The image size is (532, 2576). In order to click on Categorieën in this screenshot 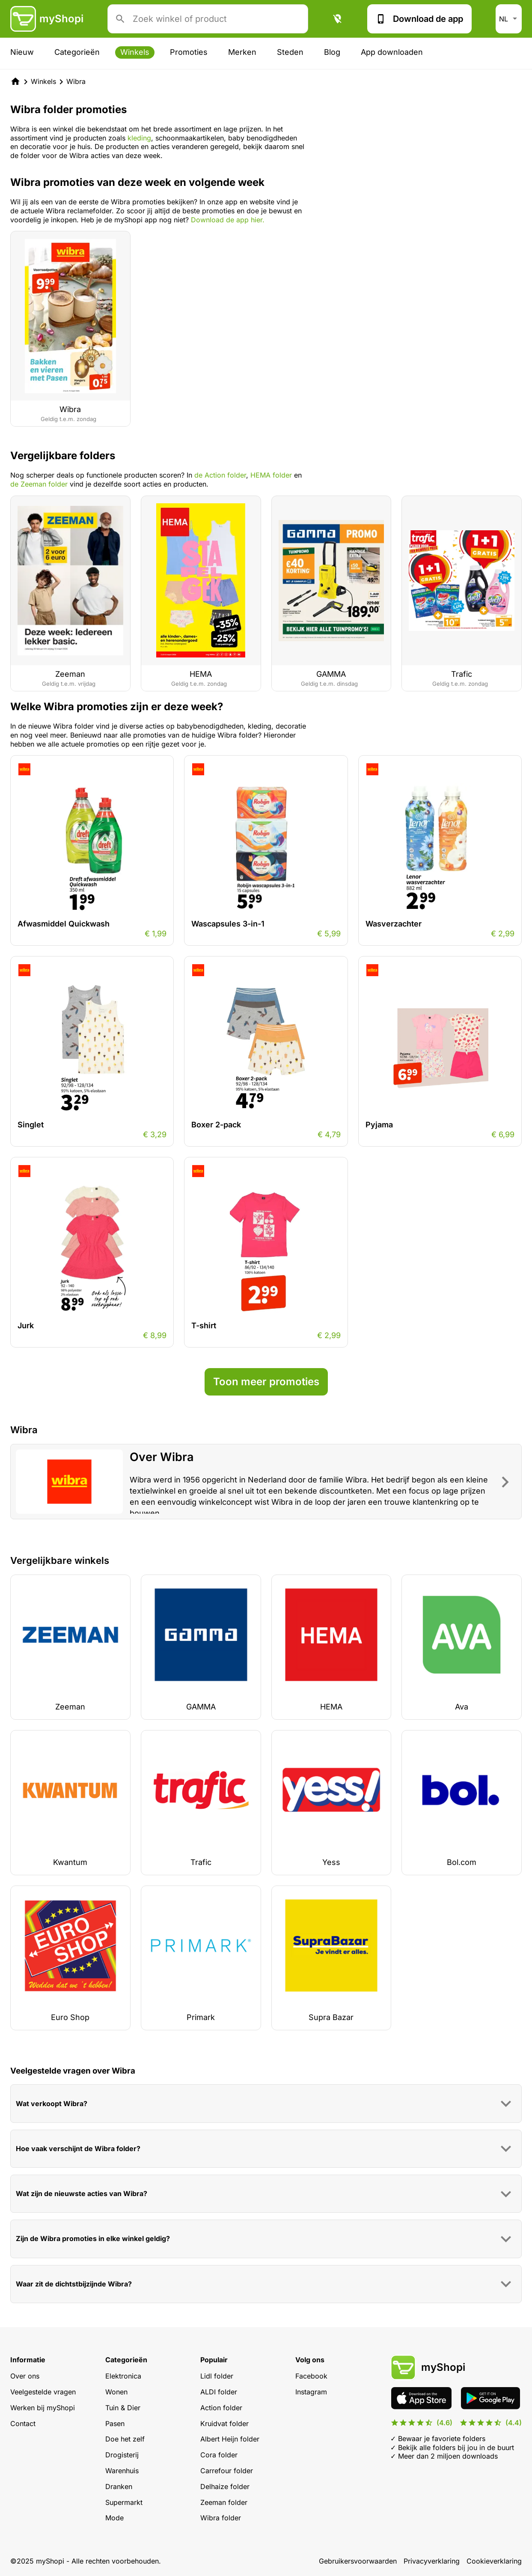, I will do `click(77, 52)`.